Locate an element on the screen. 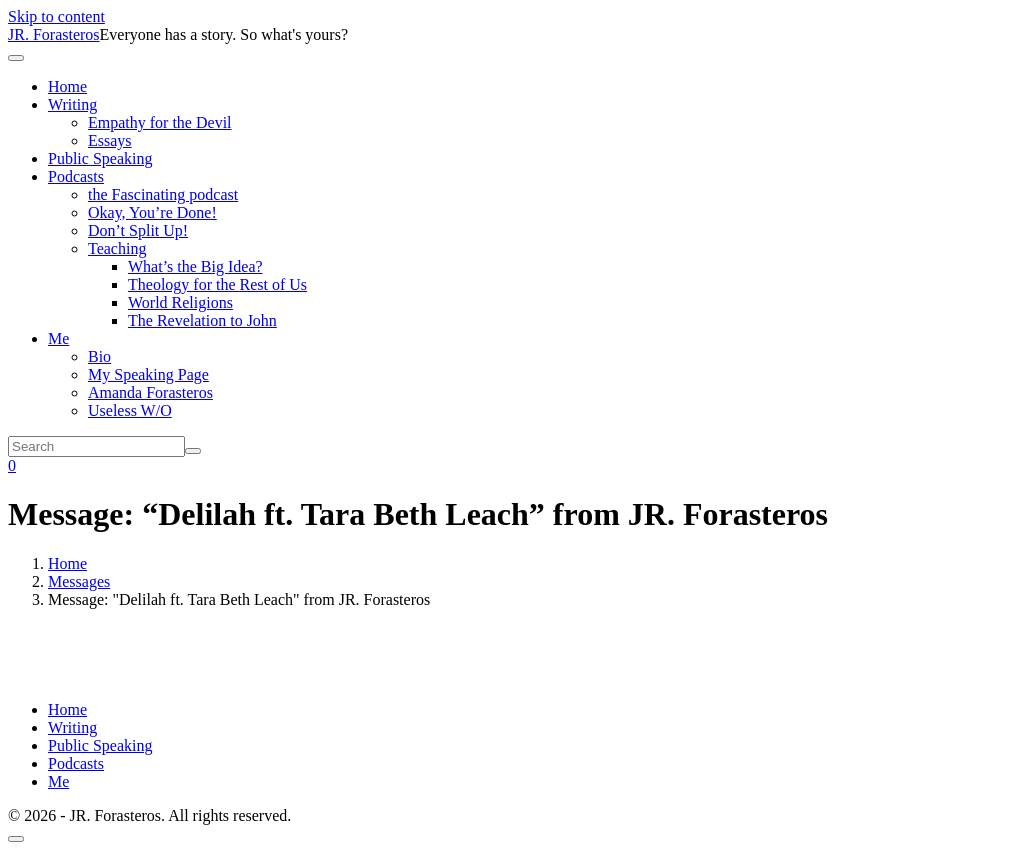  Me is located at coordinates (58, 338).